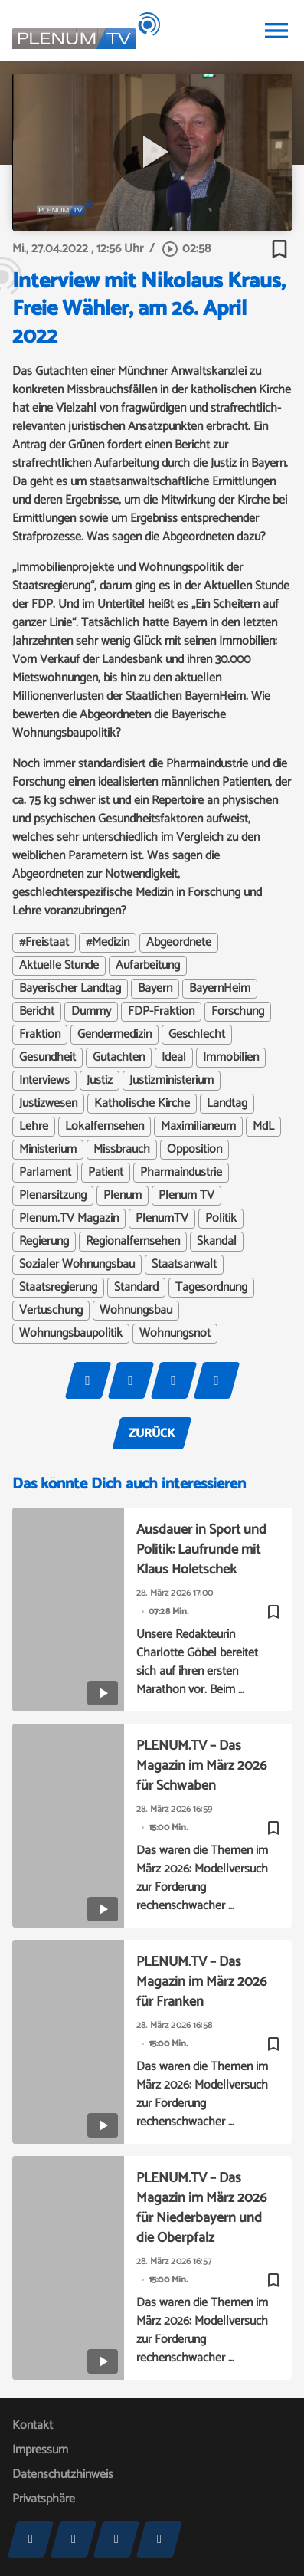 Image resolution: width=304 pixels, height=2576 pixels. What do you see at coordinates (122, 1196) in the screenshot?
I see `Plenum` at bounding box center [122, 1196].